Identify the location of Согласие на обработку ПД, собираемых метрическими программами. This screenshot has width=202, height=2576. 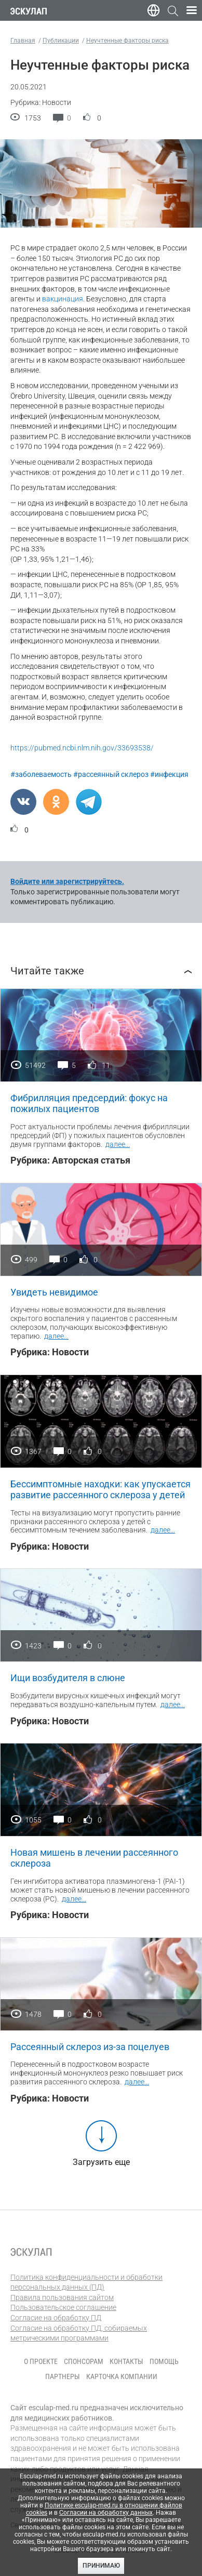
(78, 2333).